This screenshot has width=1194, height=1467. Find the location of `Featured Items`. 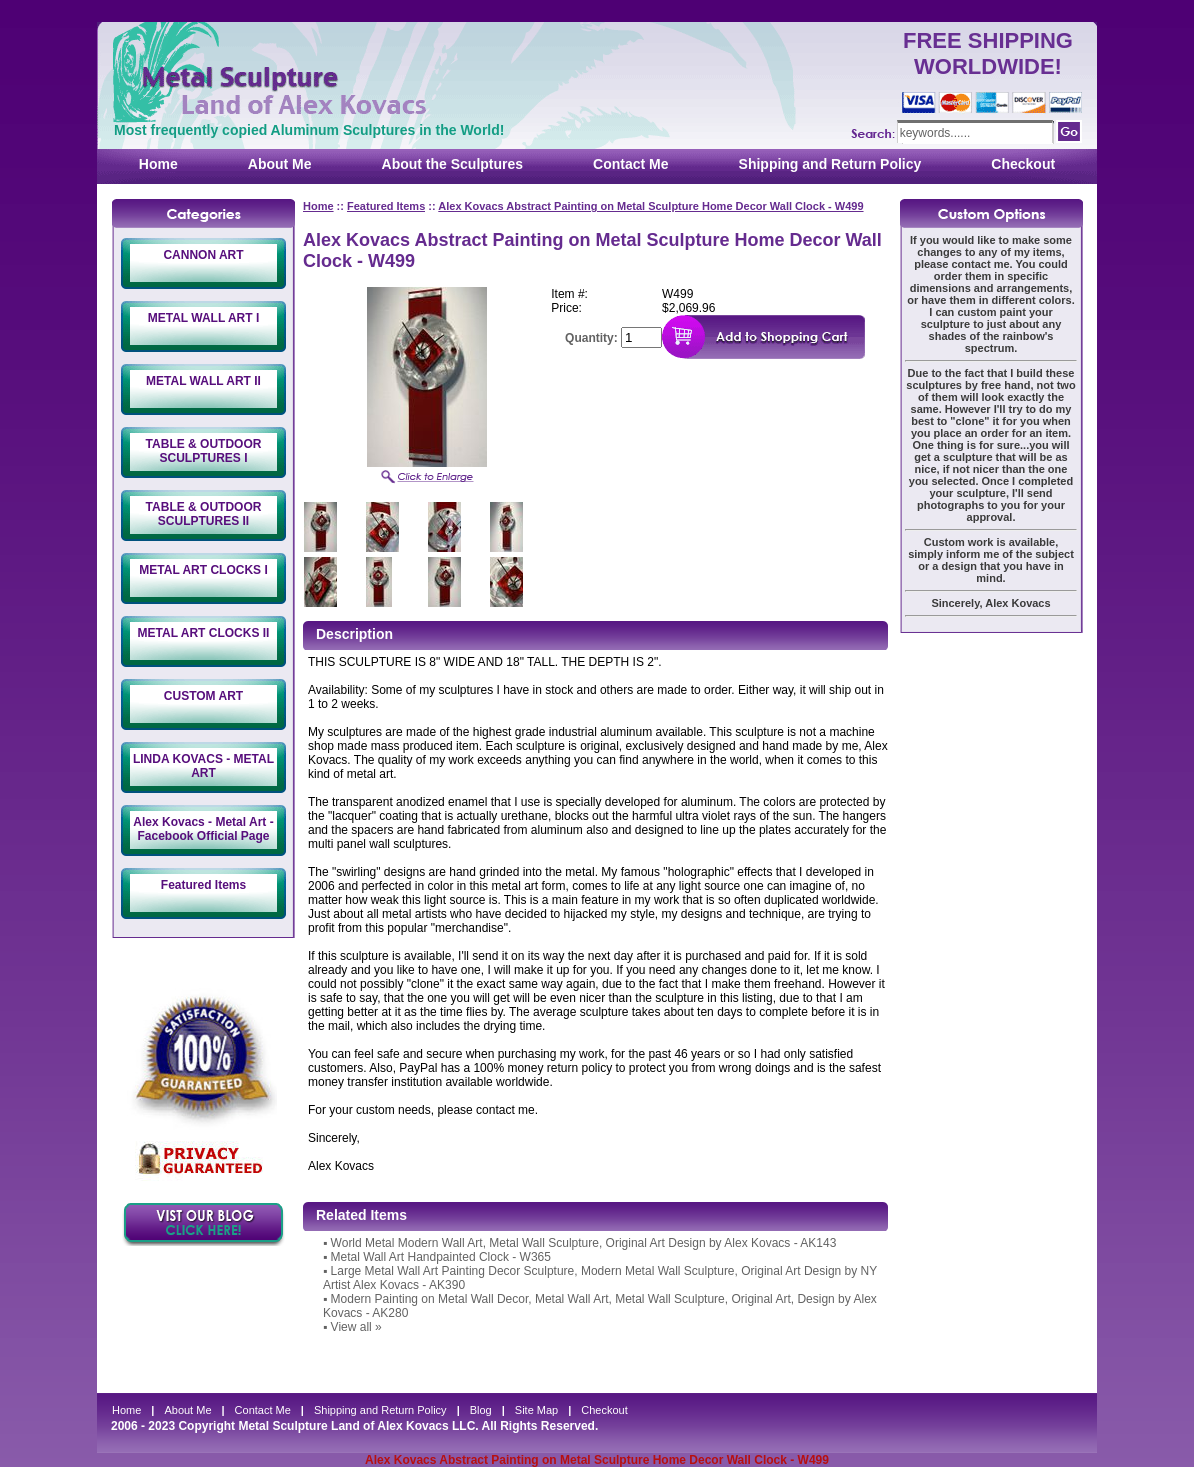

Featured Items is located at coordinates (203, 885).